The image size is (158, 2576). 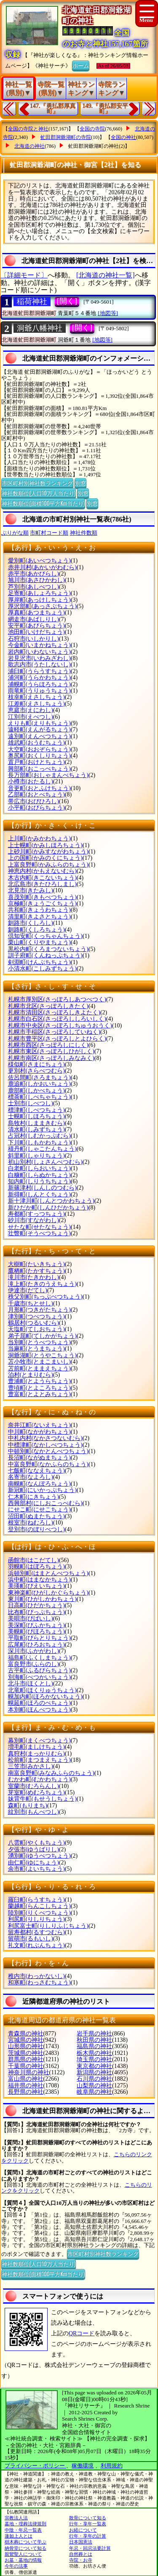 What do you see at coordinates (33, 1497) in the screenshot?
I see `仁木町` at bounding box center [33, 1497].